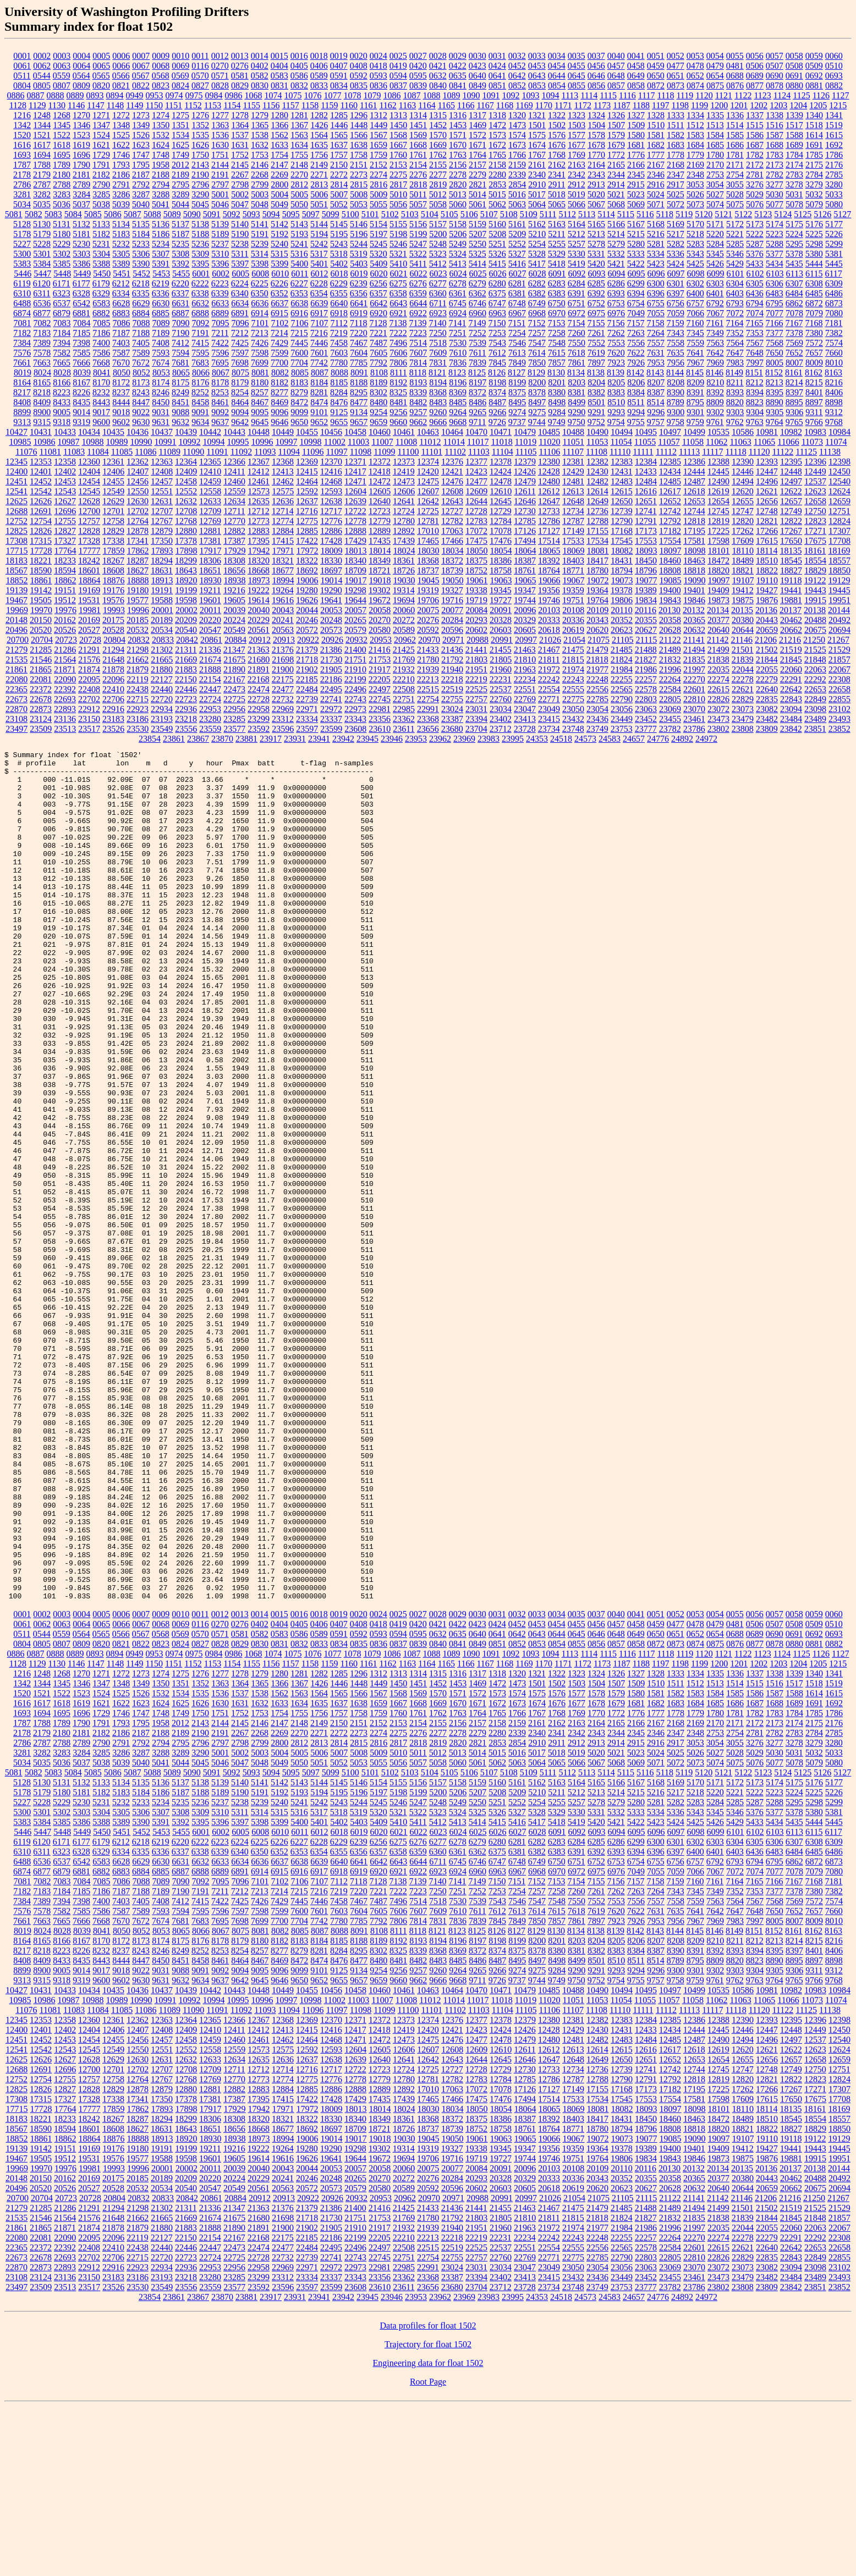  I want to click on 6975, so click(596, 313).